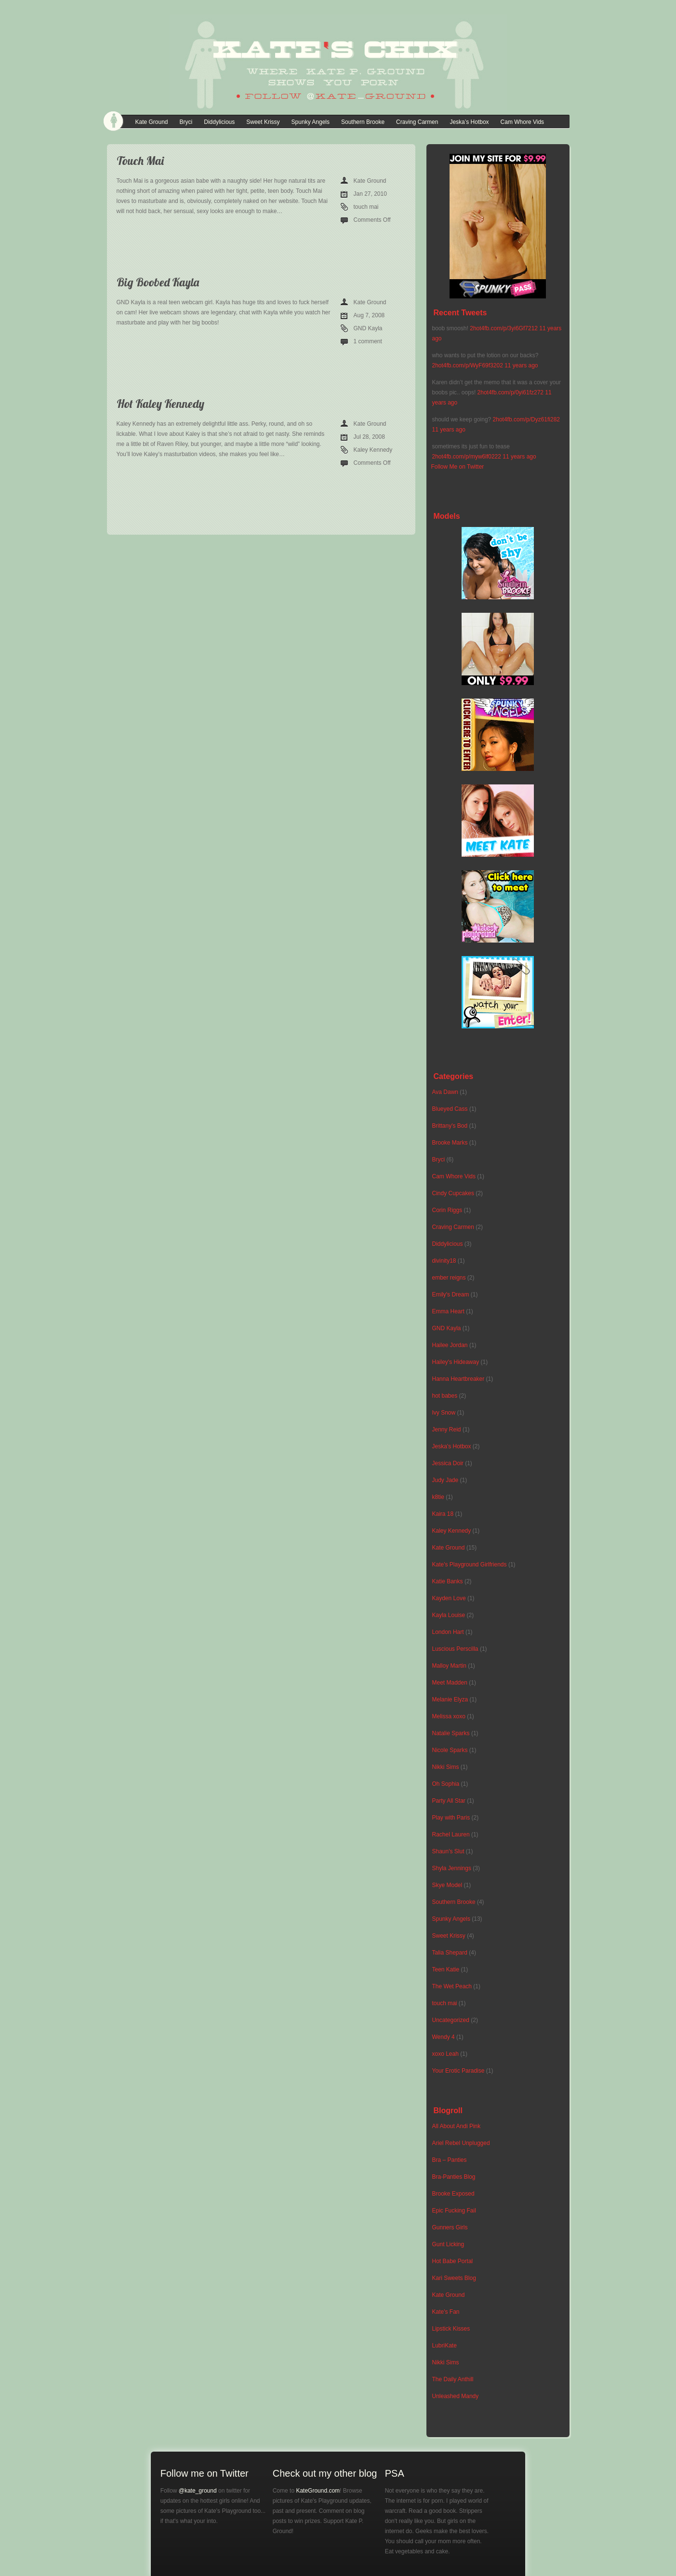 Image resolution: width=676 pixels, height=2576 pixels. What do you see at coordinates (445, 2053) in the screenshot?
I see `xoxo Leah` at bounding box center [445, 2053].